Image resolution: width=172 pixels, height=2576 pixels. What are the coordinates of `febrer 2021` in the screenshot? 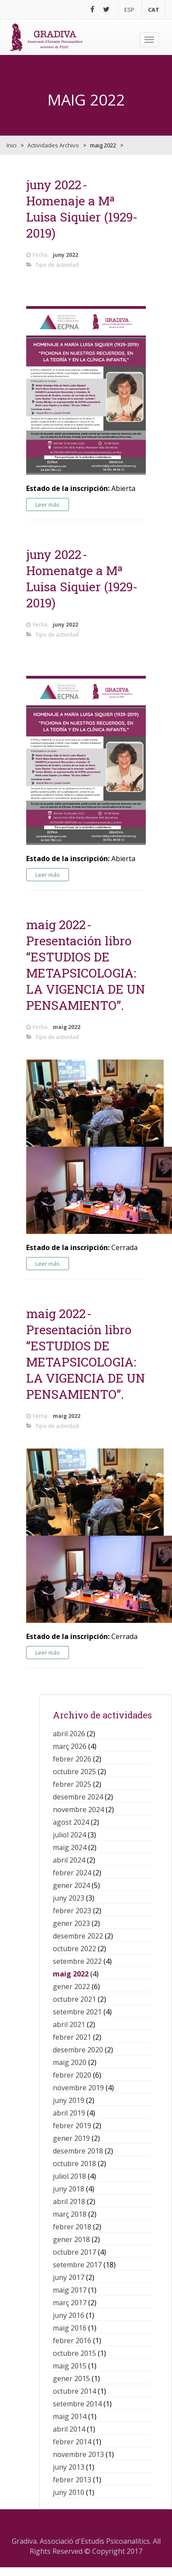 It's located at (72, 2037).